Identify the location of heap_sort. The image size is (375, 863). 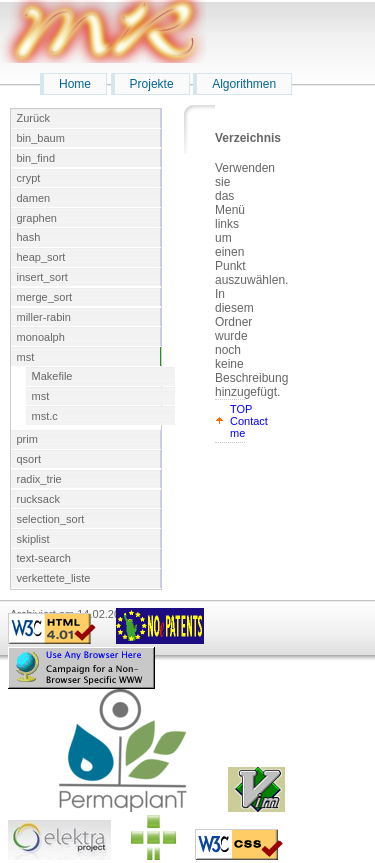
(41, 257).